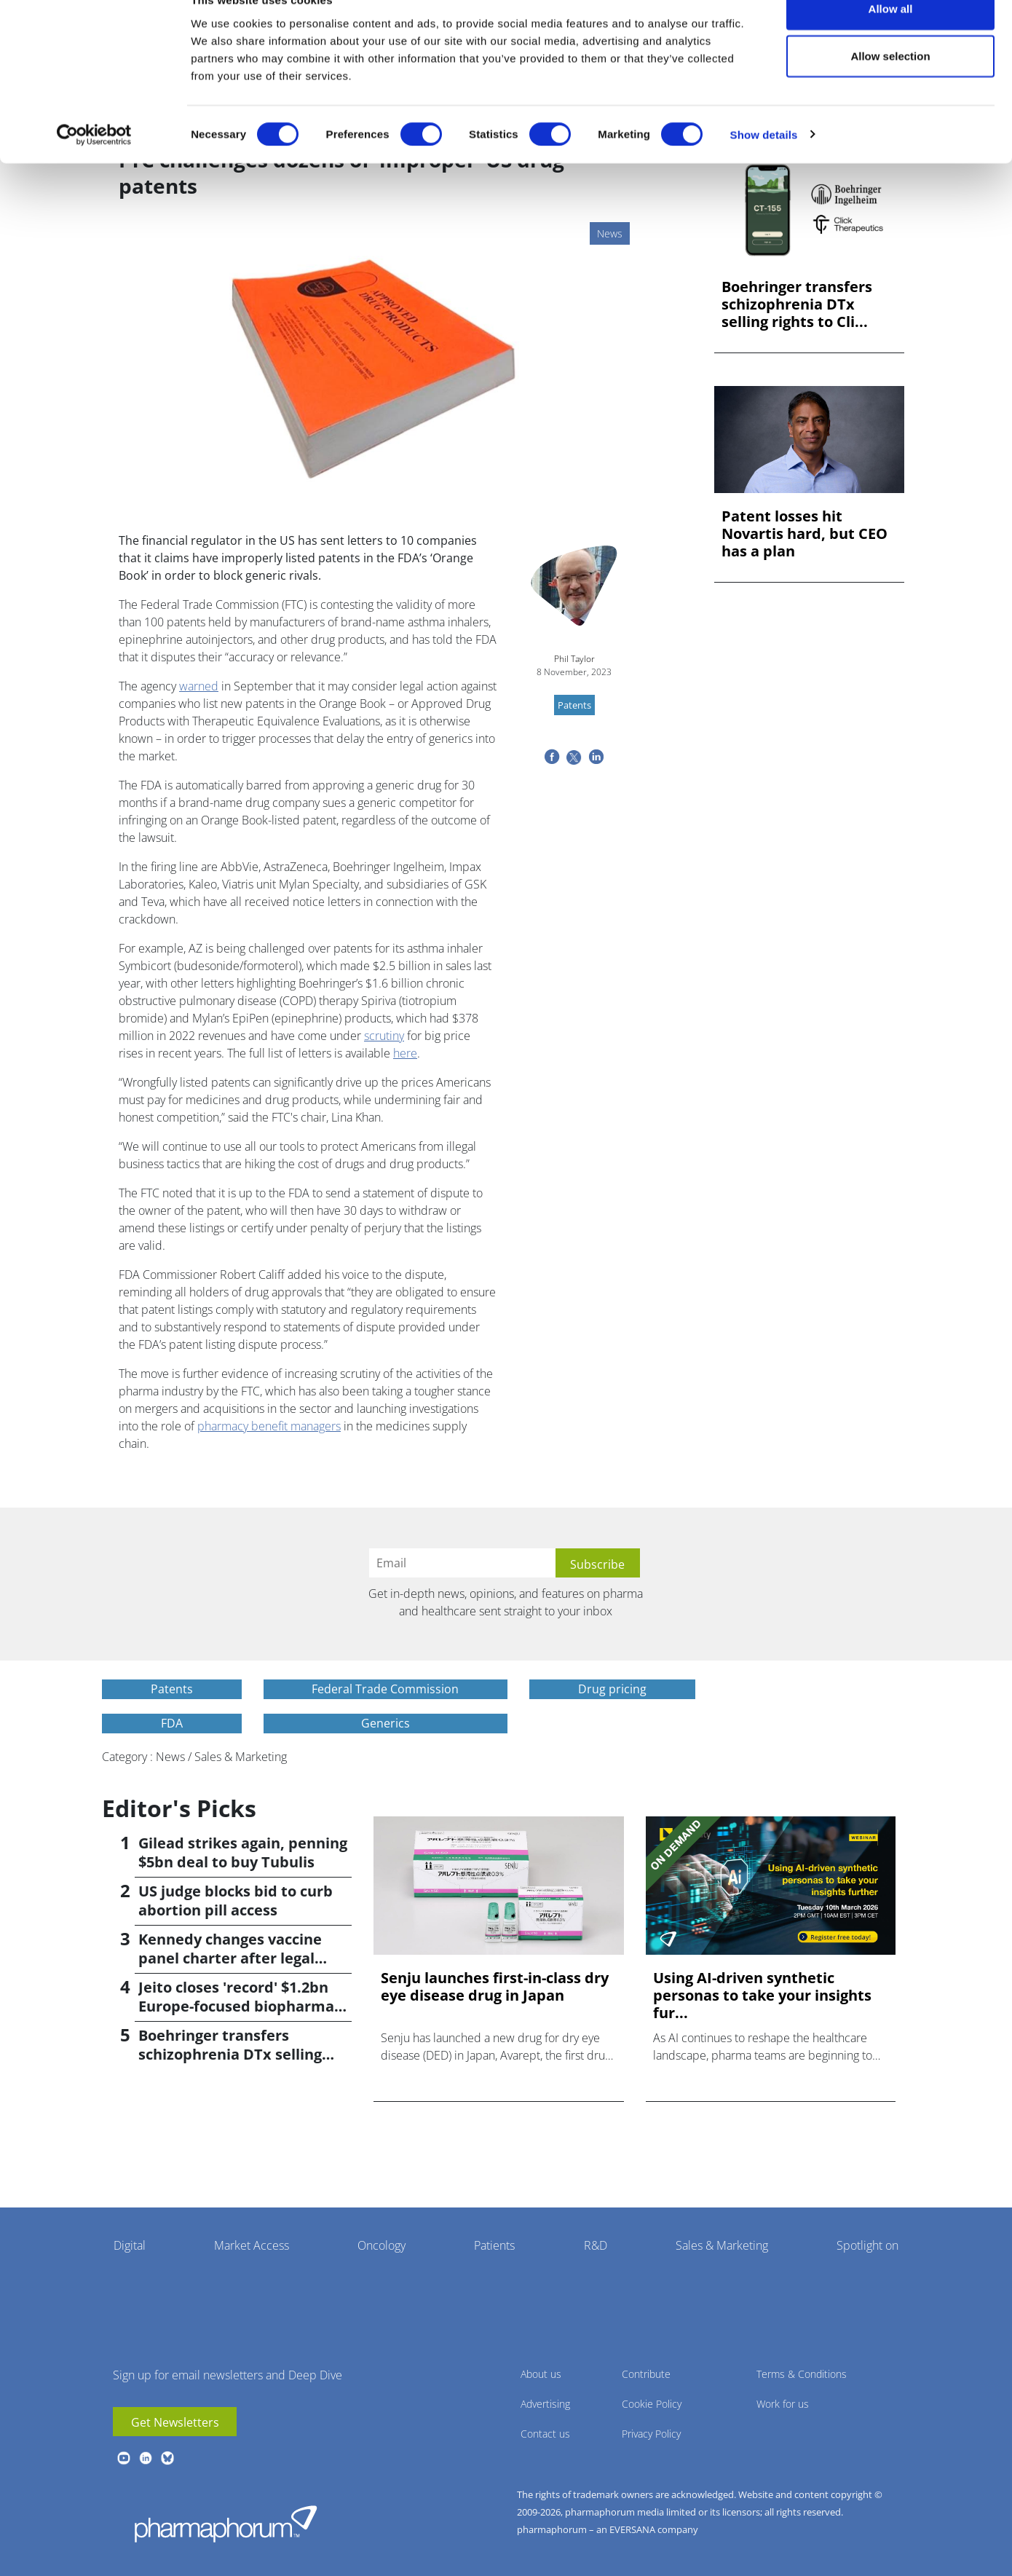 This screenshot has width=1012, height=2576. What do you see at coordinates (198, 686) in the screenshot?
I see `warned` at bounding box center [198, 686].